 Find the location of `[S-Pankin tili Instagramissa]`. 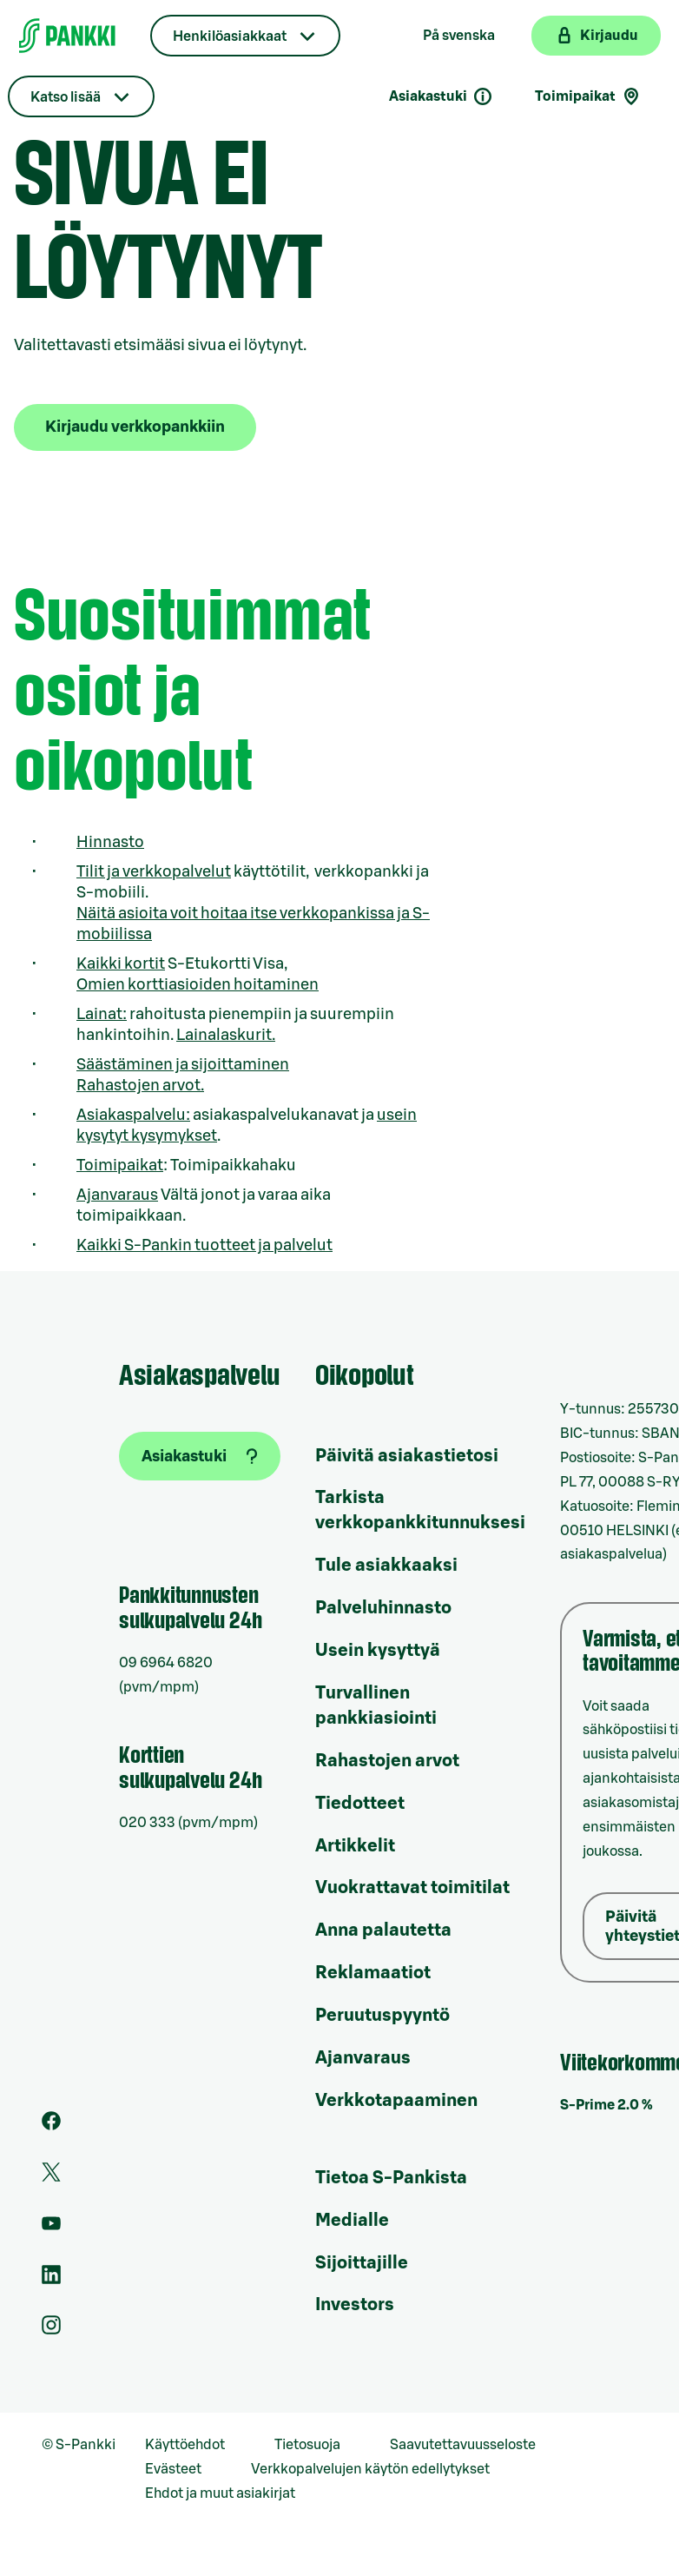

[S-Pankin tili Instagramissa] is located at coordinates (51, 2330).